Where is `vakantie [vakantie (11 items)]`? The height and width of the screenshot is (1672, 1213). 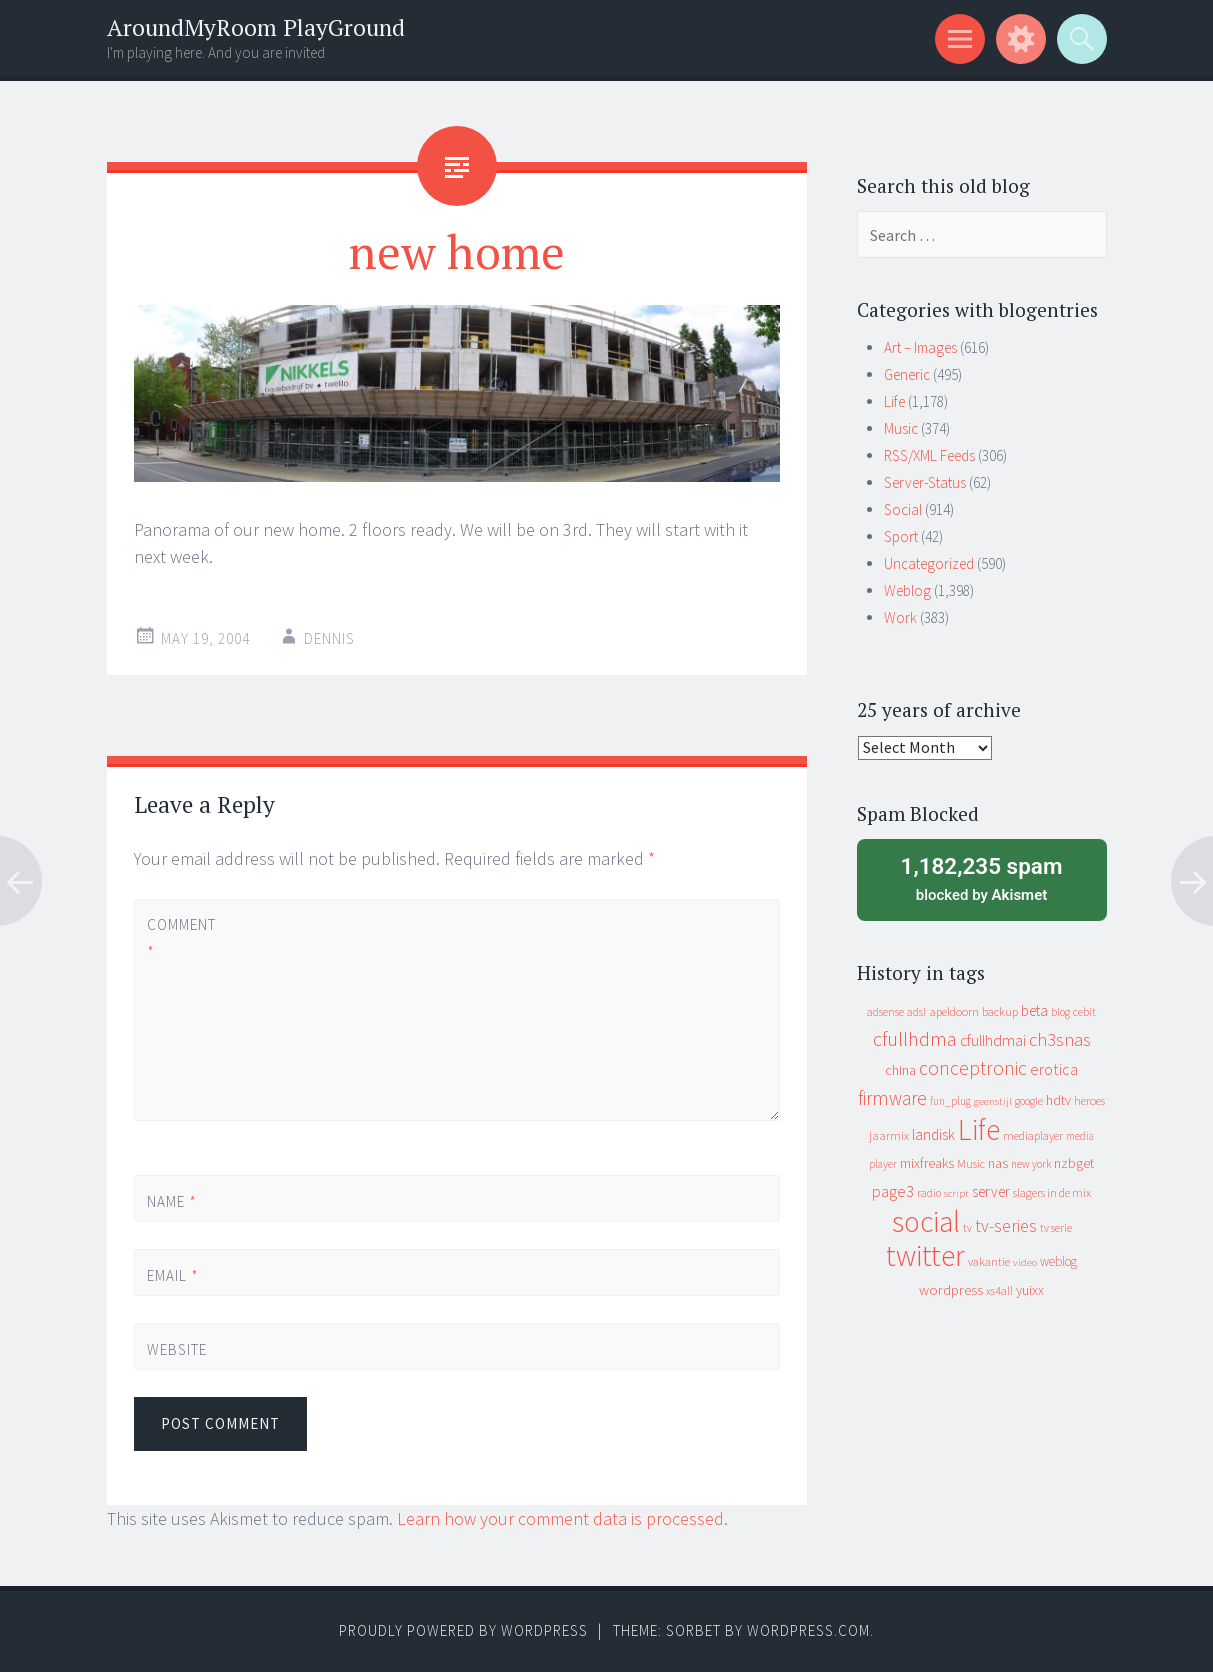 vakantie [vakantie (11 items)] is located at coordinates (989, 1261).